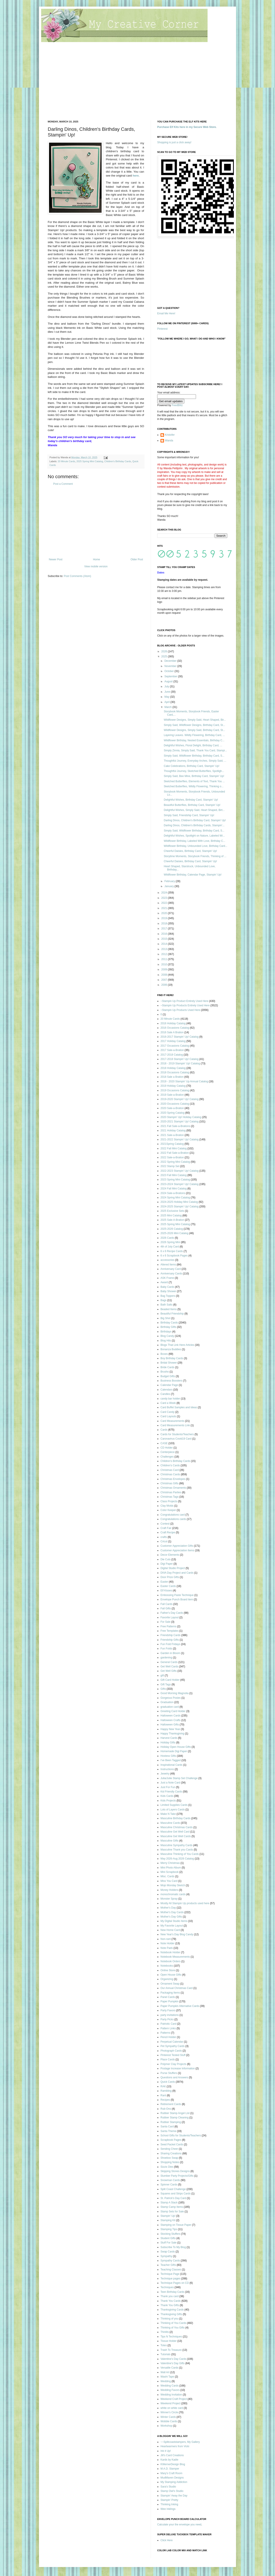  Describe the element at coordinates (194, 740) in the screenshot. I see `Wildflower Birthday, Nested Essentials, Birthday C...` at that location.